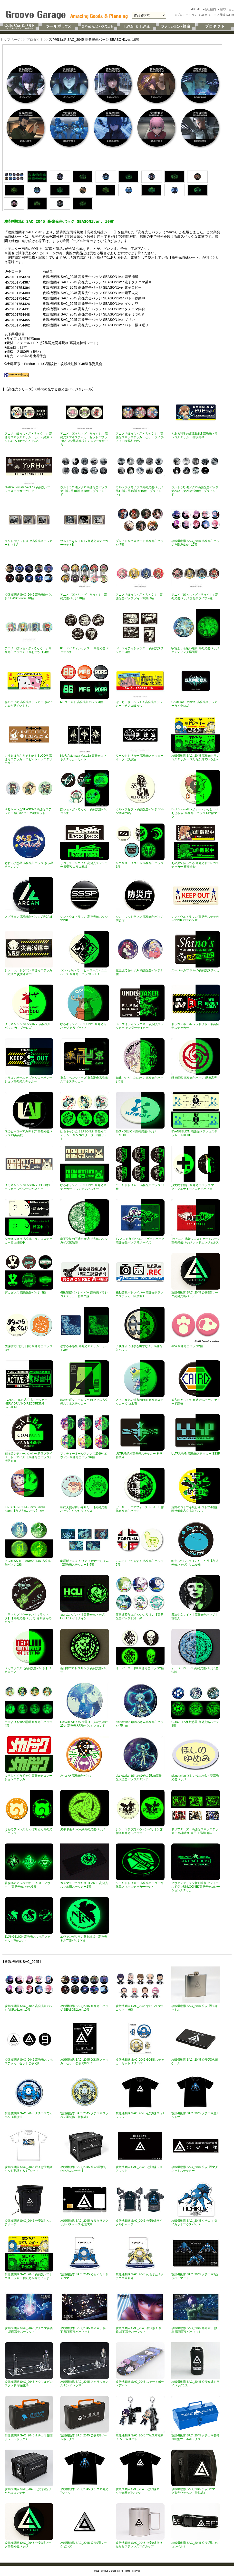 The image size is (234, 2576). Describe the element at coordinates (27, 1884) in the screenshot. I see `蒼き鋼のアルペジオ -アルス・ノヴァ- 高発光缶バッジ3種` at that location.